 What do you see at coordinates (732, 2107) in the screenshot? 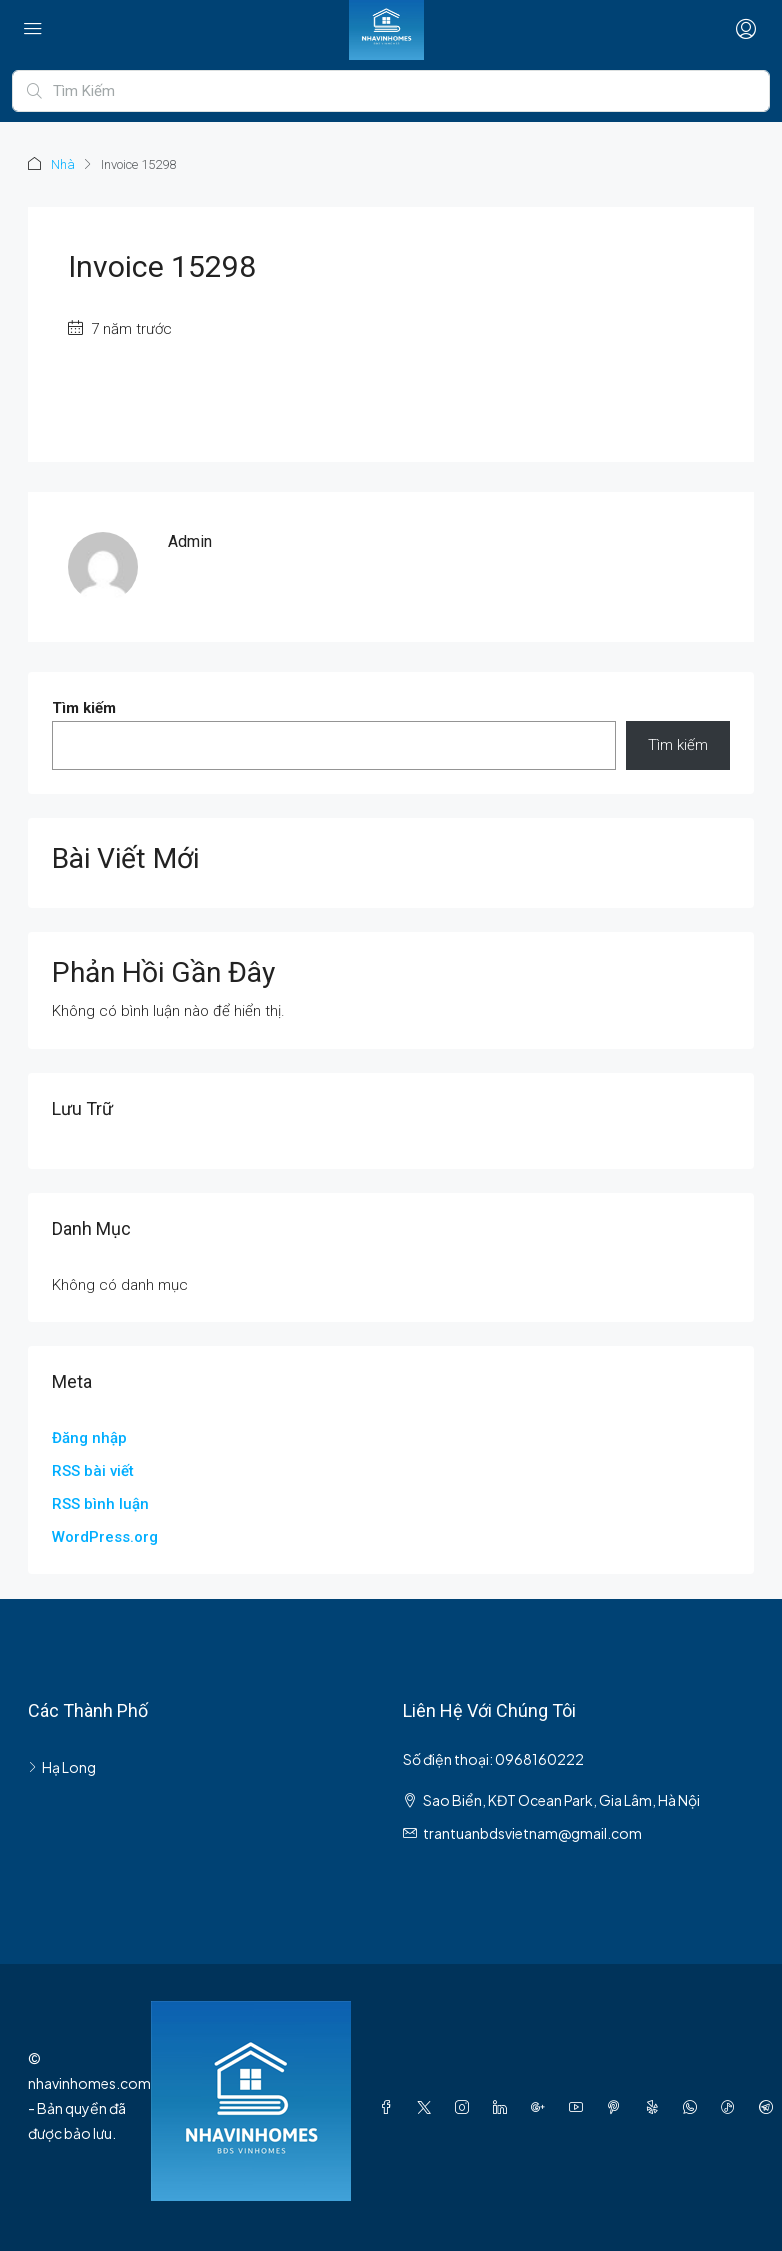
I see `[TikTok]` at bounding box center [732, 2107].